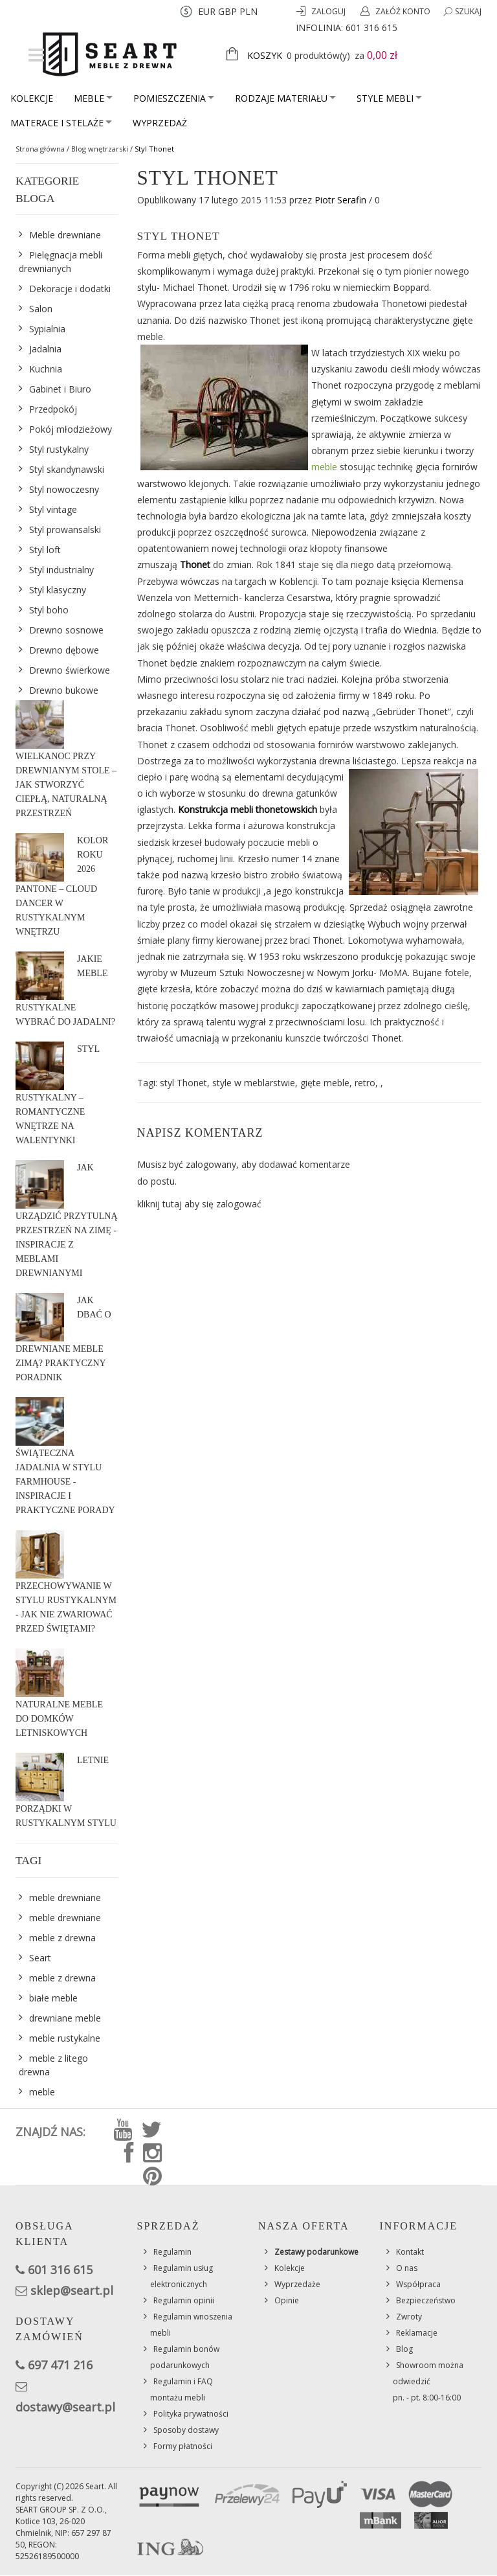 This screenshot has width=497, height=2576. Describe the element at coordinates (66, 469) in the screenshot. I see `Styl skandynawski` at that location.